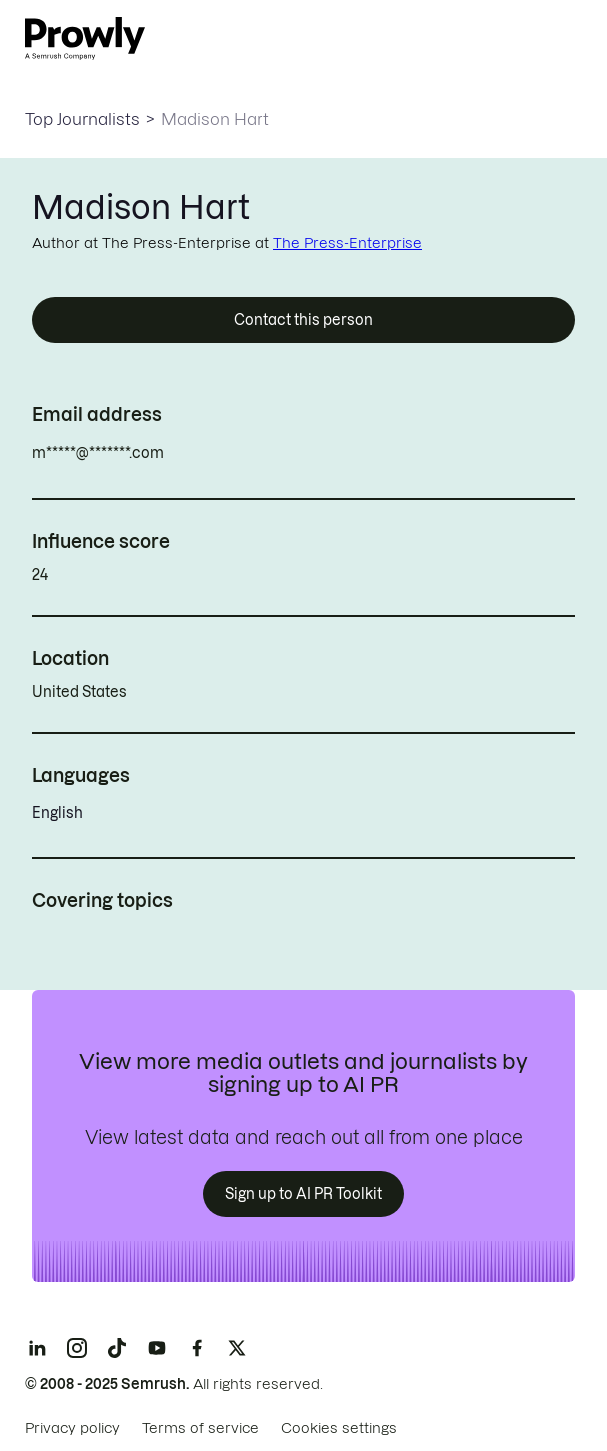 This screenshot has height=1451, width=607. What do you see at coordinates (197, 1348) in the screenshot?
I see `[Facebook]` at bounding box center [197, 1348].